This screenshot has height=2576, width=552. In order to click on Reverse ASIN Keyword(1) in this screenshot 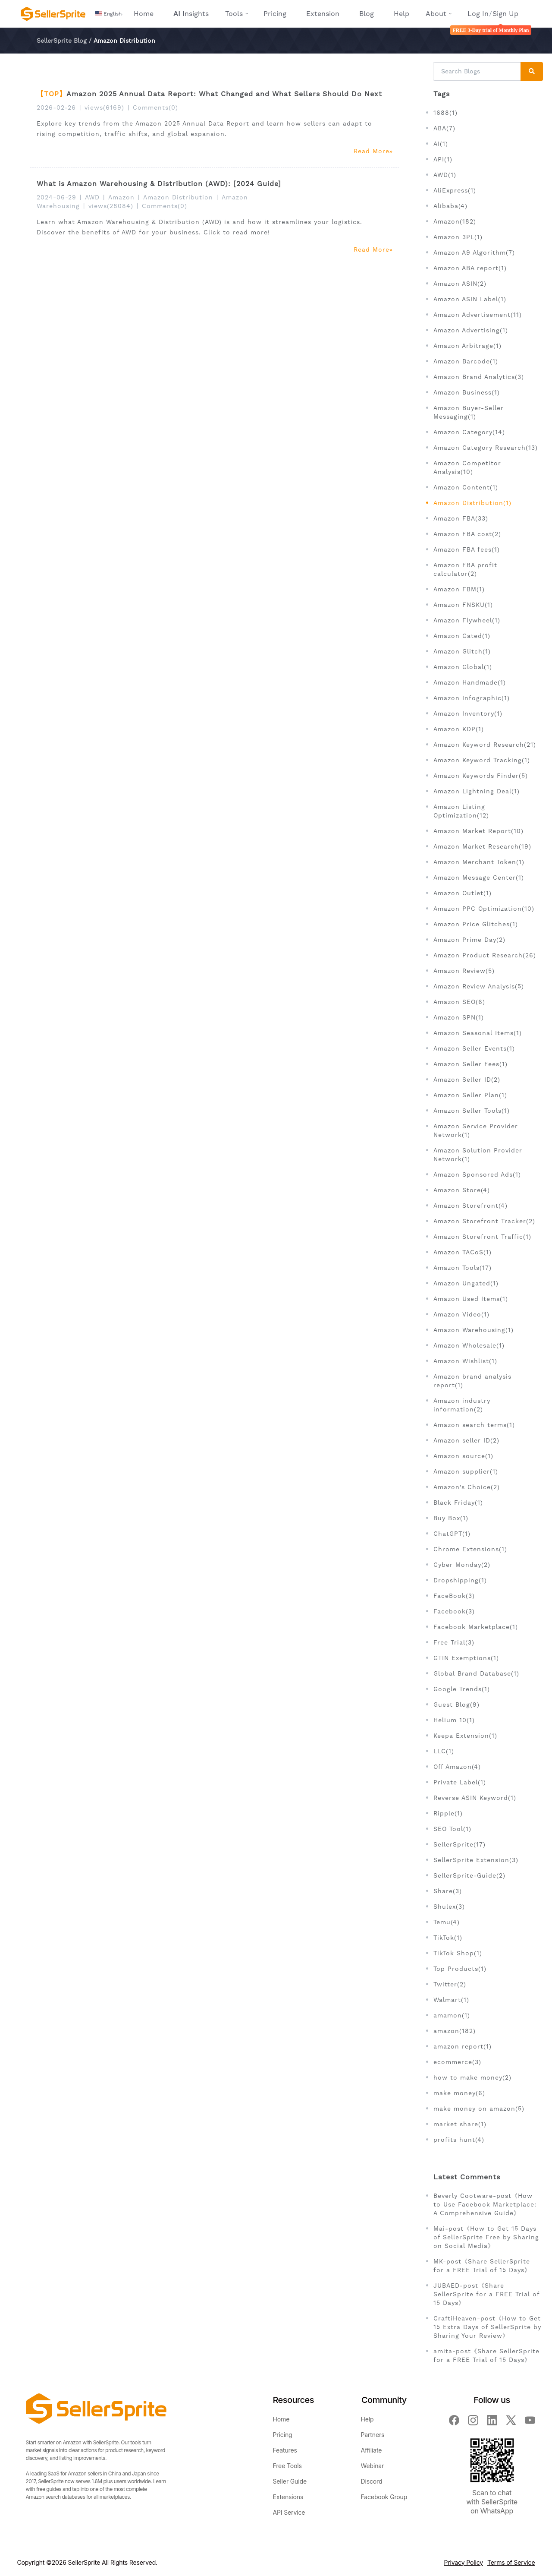, I will do `click(474, 1797)`.